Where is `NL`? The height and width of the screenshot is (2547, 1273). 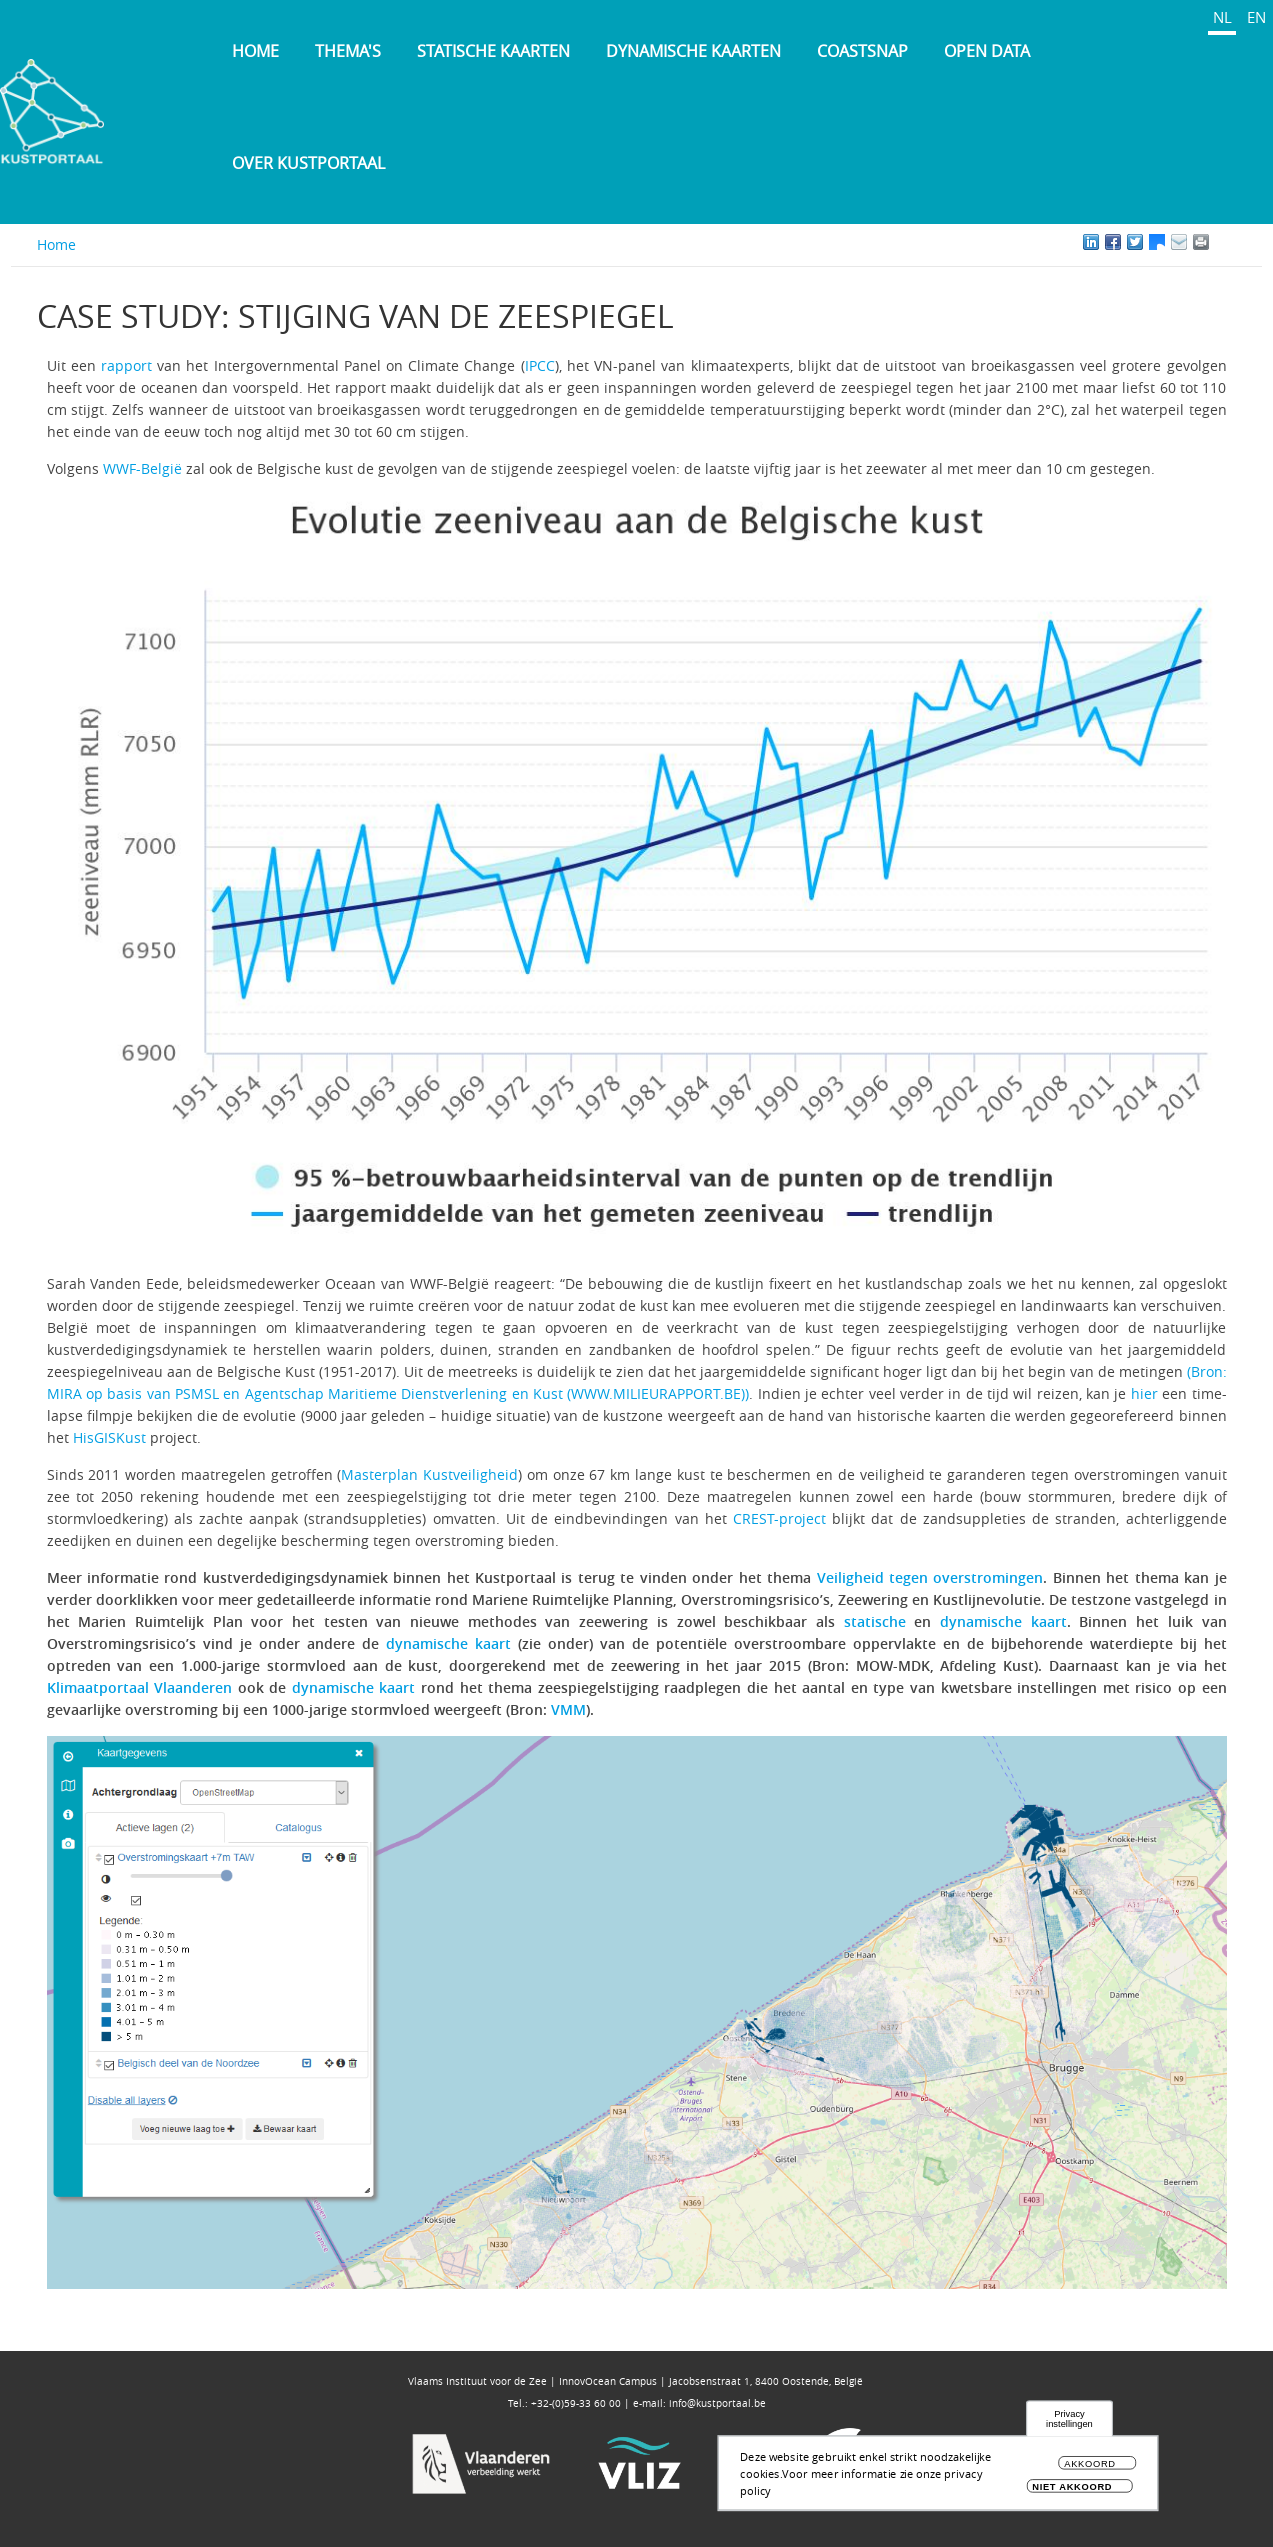 NL is located at coordinates (1222, 17).